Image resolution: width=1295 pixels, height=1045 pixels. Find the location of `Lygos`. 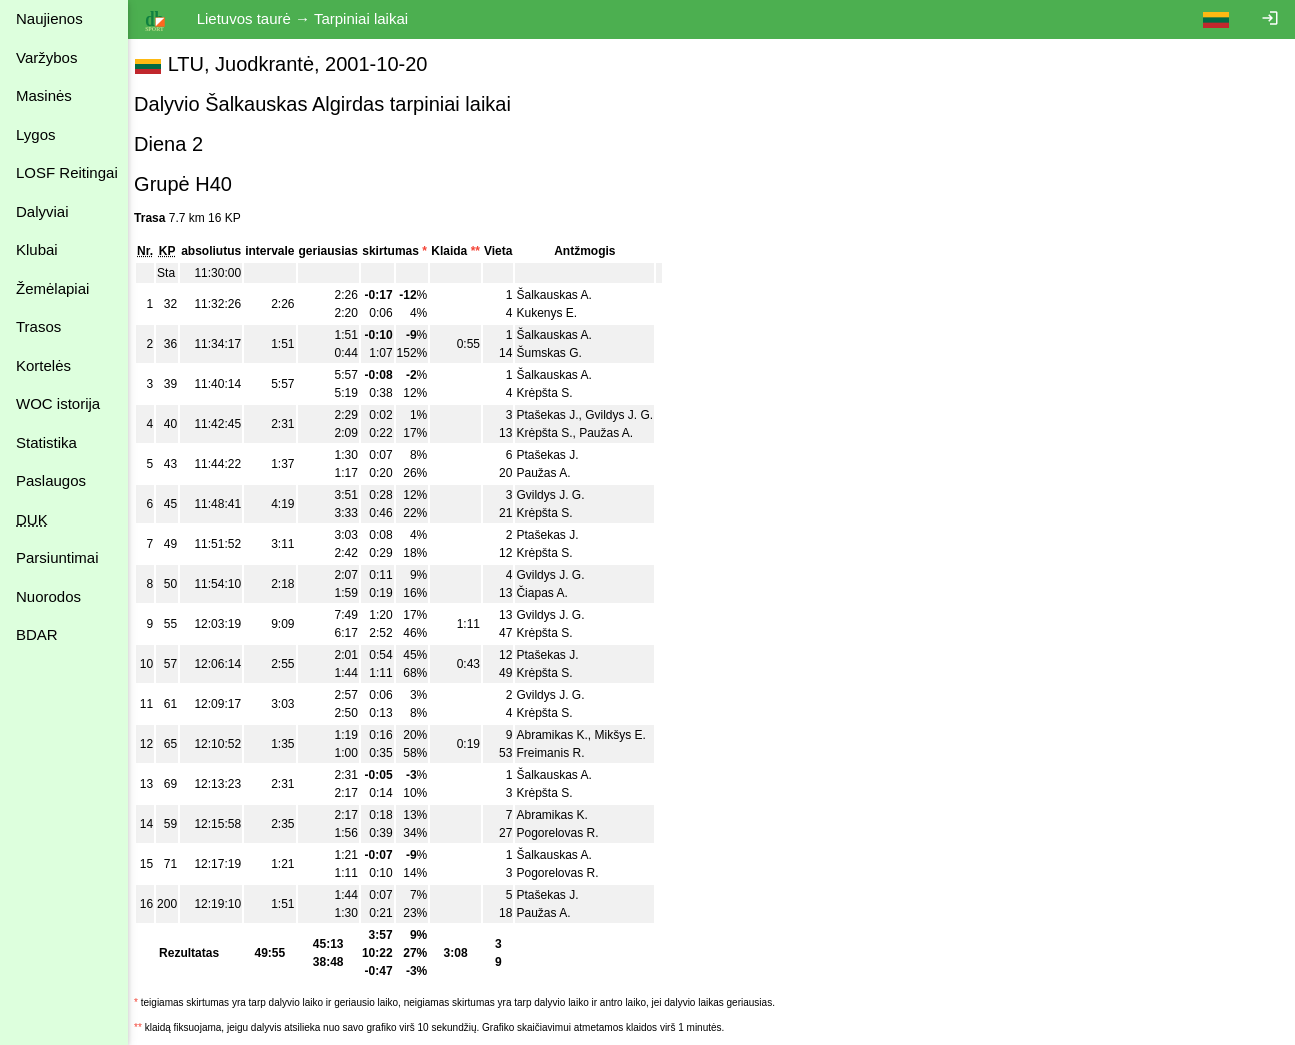

Lygos is located at coordinates (35, 134).